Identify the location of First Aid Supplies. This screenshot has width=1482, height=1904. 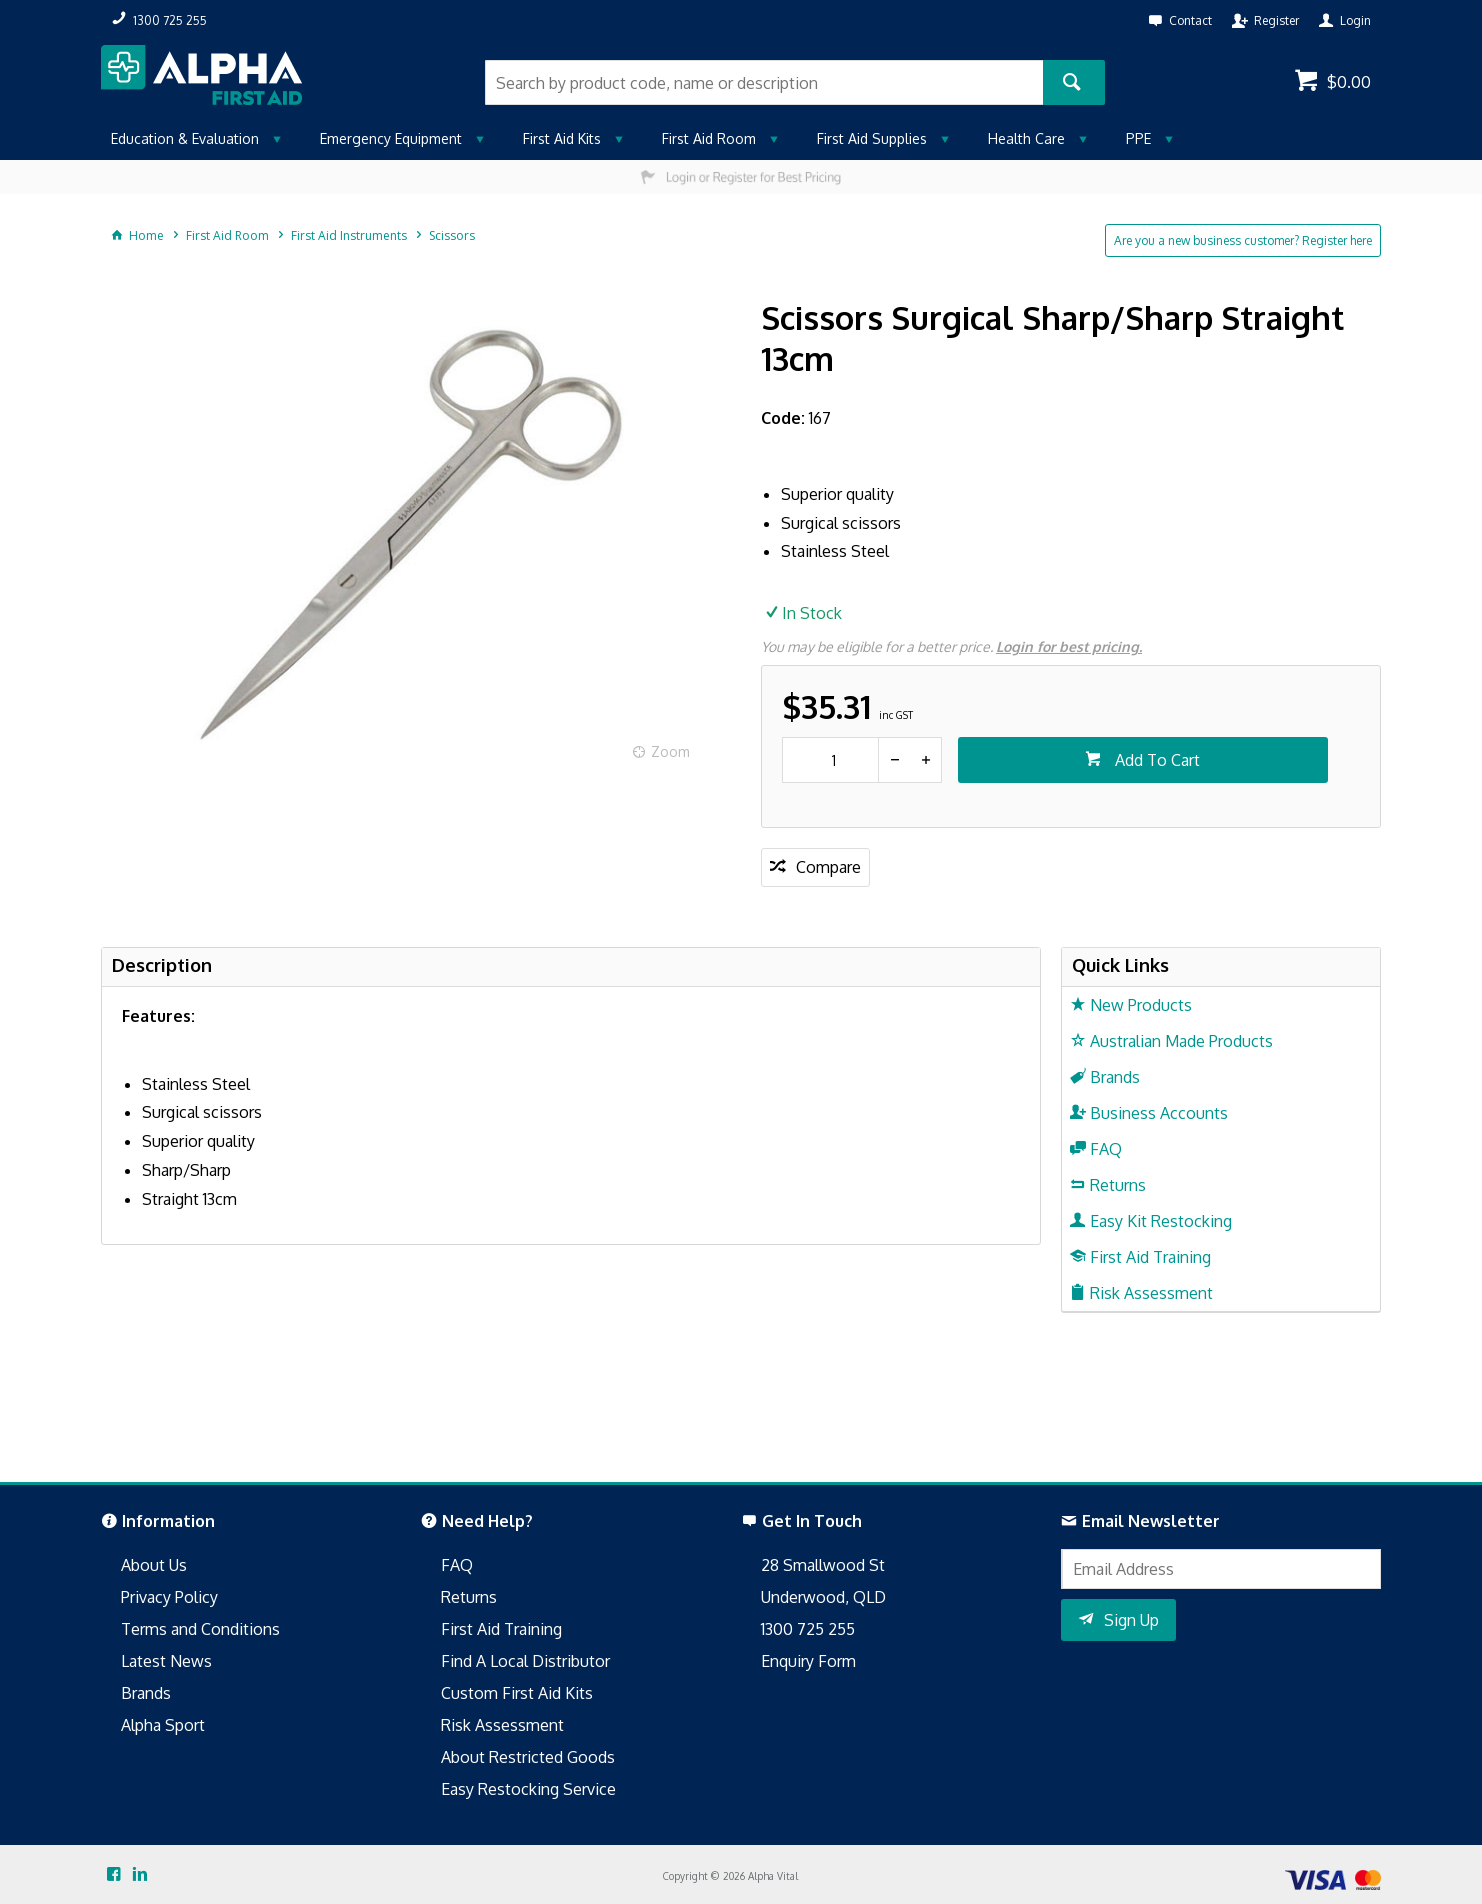
(872, 138).